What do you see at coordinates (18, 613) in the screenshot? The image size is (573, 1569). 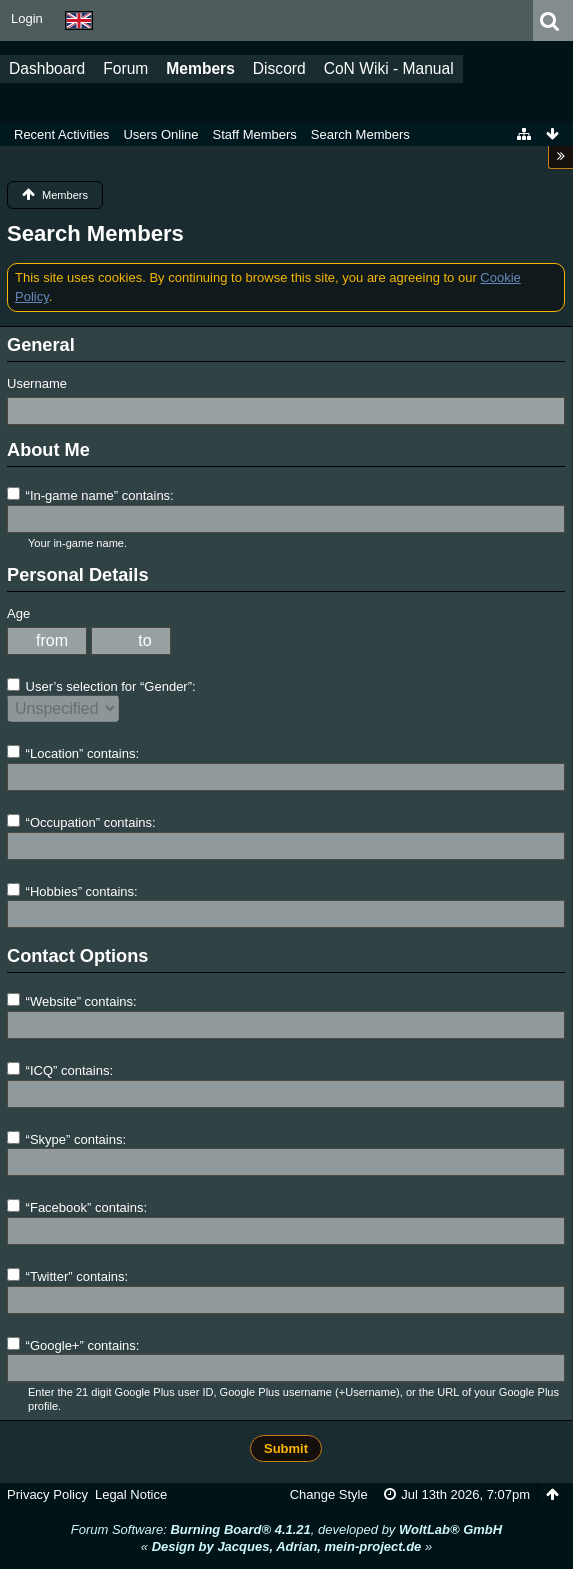 I see `Age` at bounding box center [18, 613].